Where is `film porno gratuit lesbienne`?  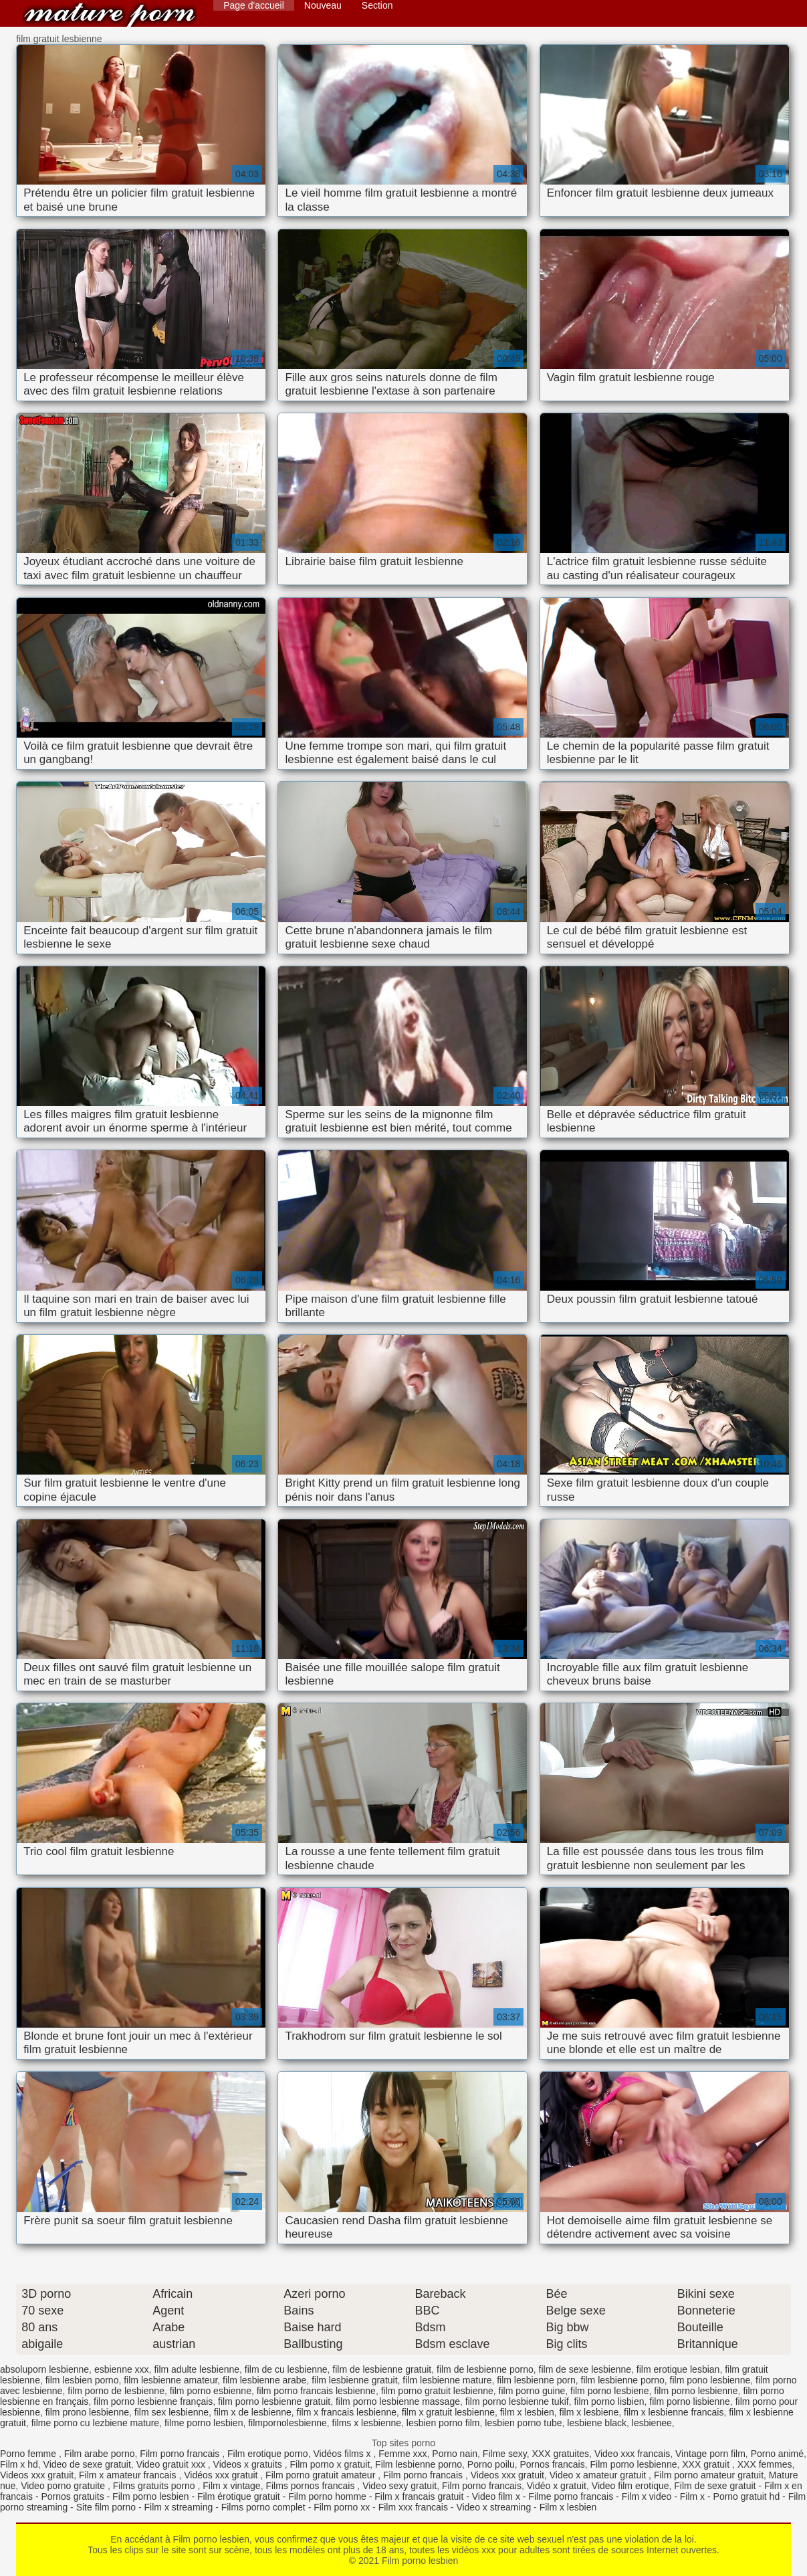 film porno gratuit lesbienne is located at coordinates (437, 2390).